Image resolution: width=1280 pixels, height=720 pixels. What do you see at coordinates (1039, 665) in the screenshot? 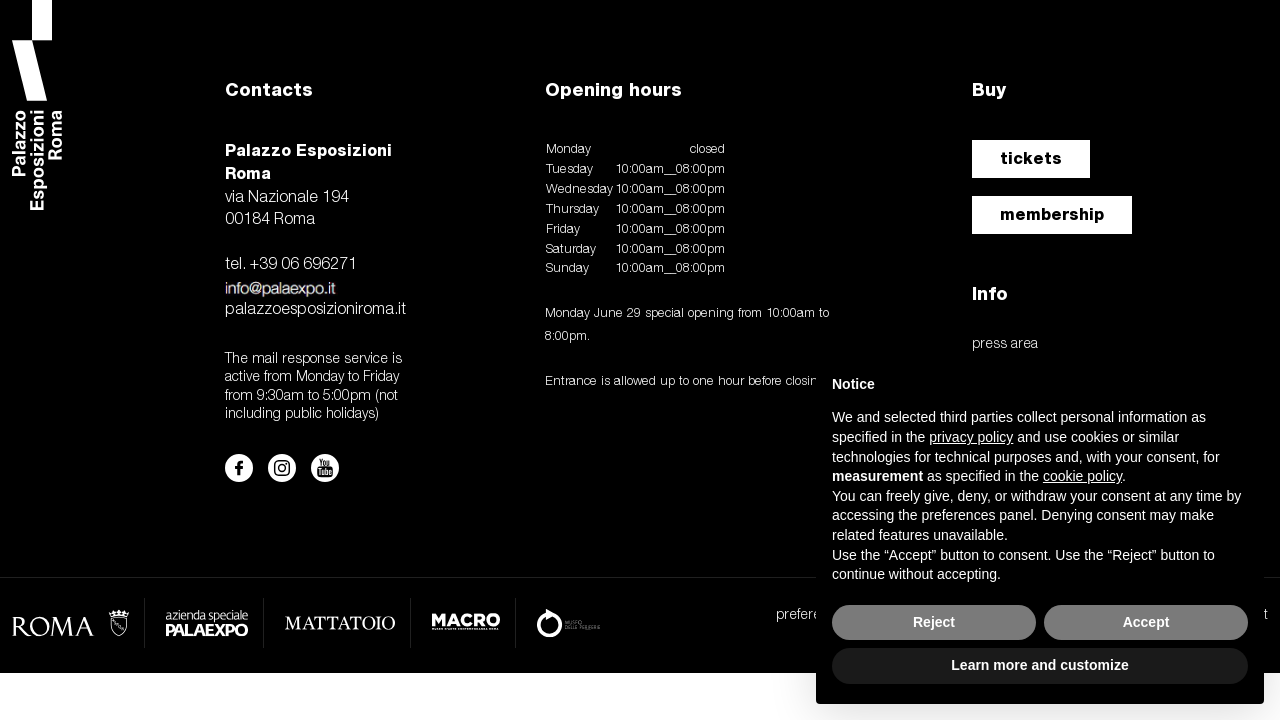
I see `Learn more and customize [button]` at bounding box center [1039, 665].